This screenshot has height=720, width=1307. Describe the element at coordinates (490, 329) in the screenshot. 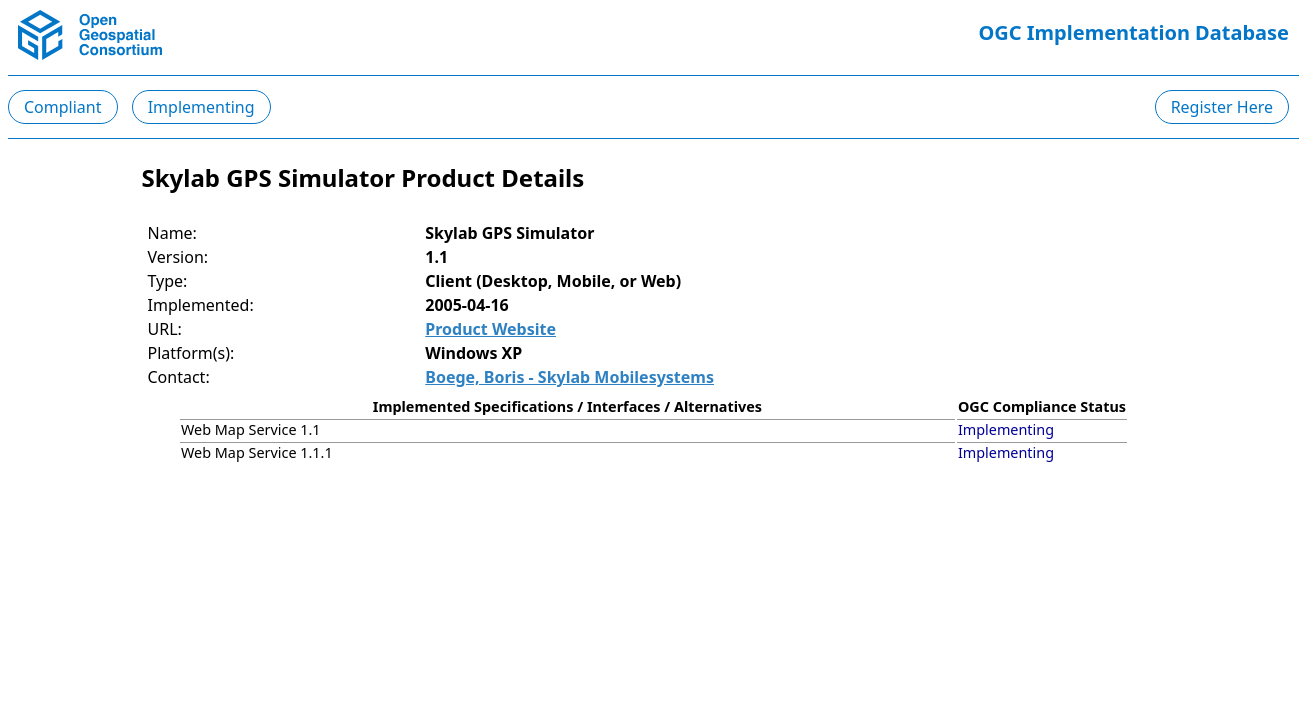

I see `Product Website` at that location.